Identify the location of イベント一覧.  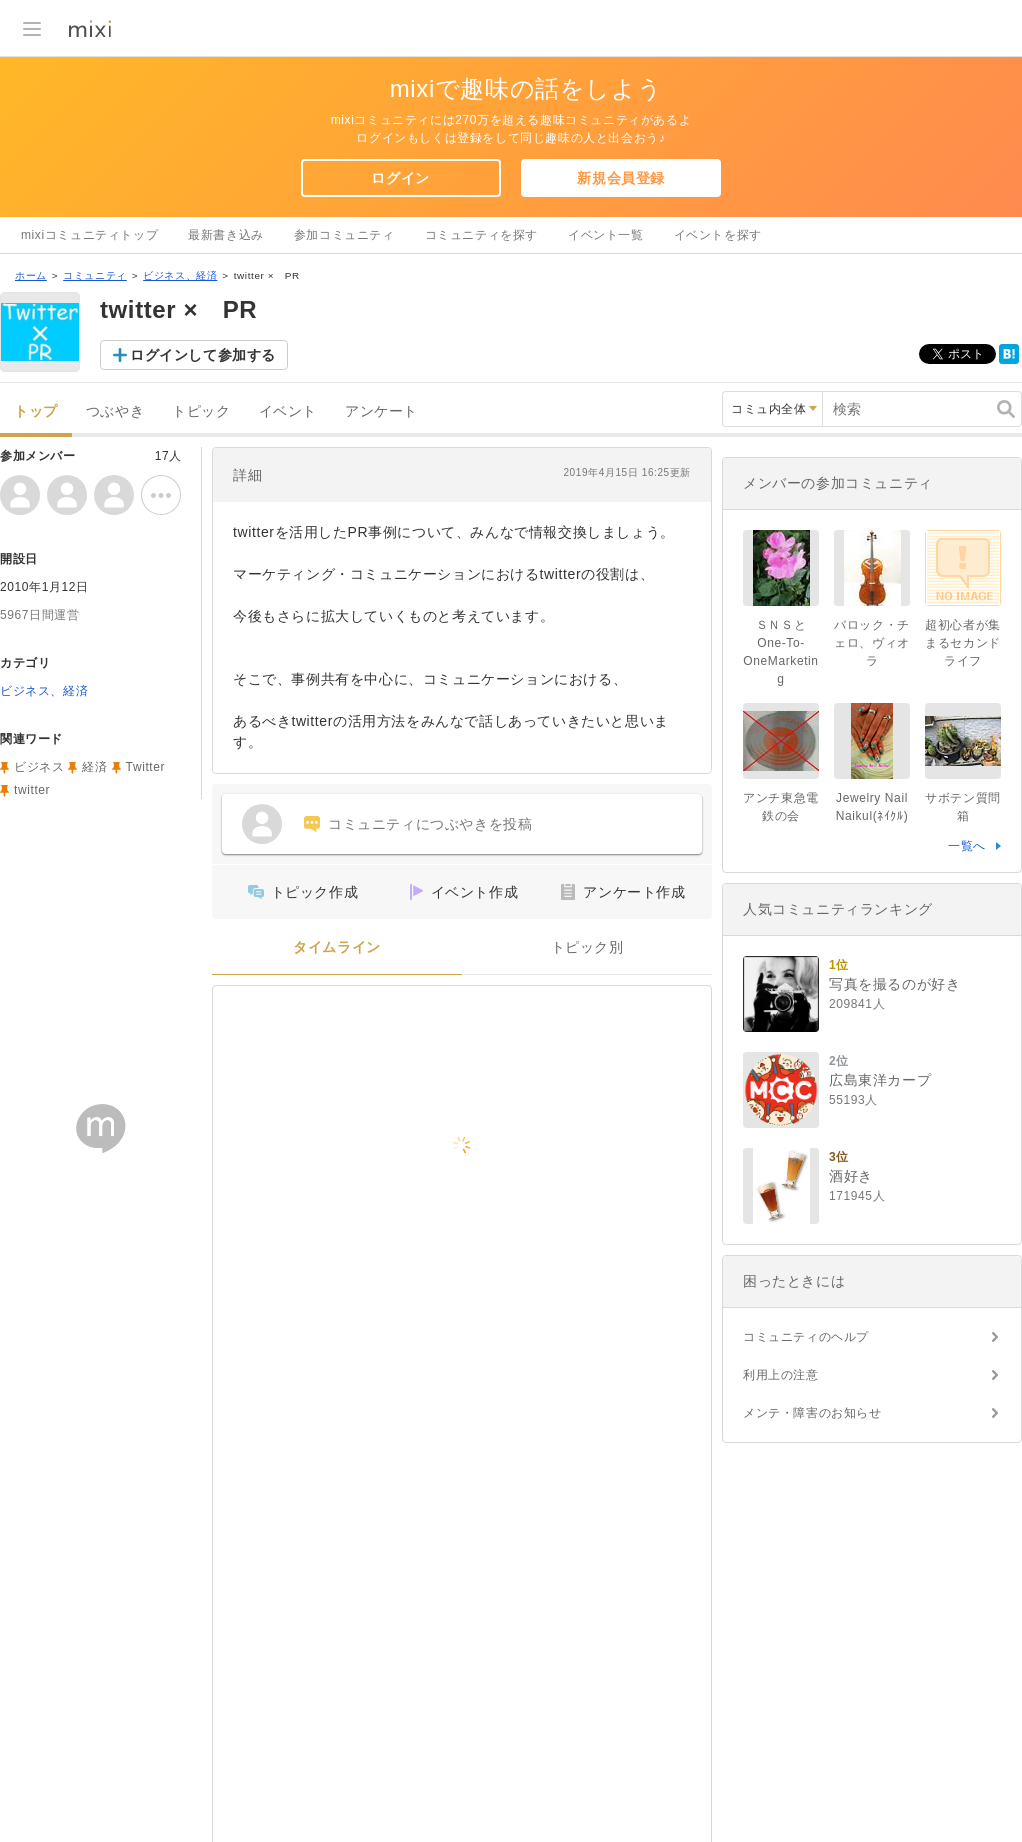
(606, 235).